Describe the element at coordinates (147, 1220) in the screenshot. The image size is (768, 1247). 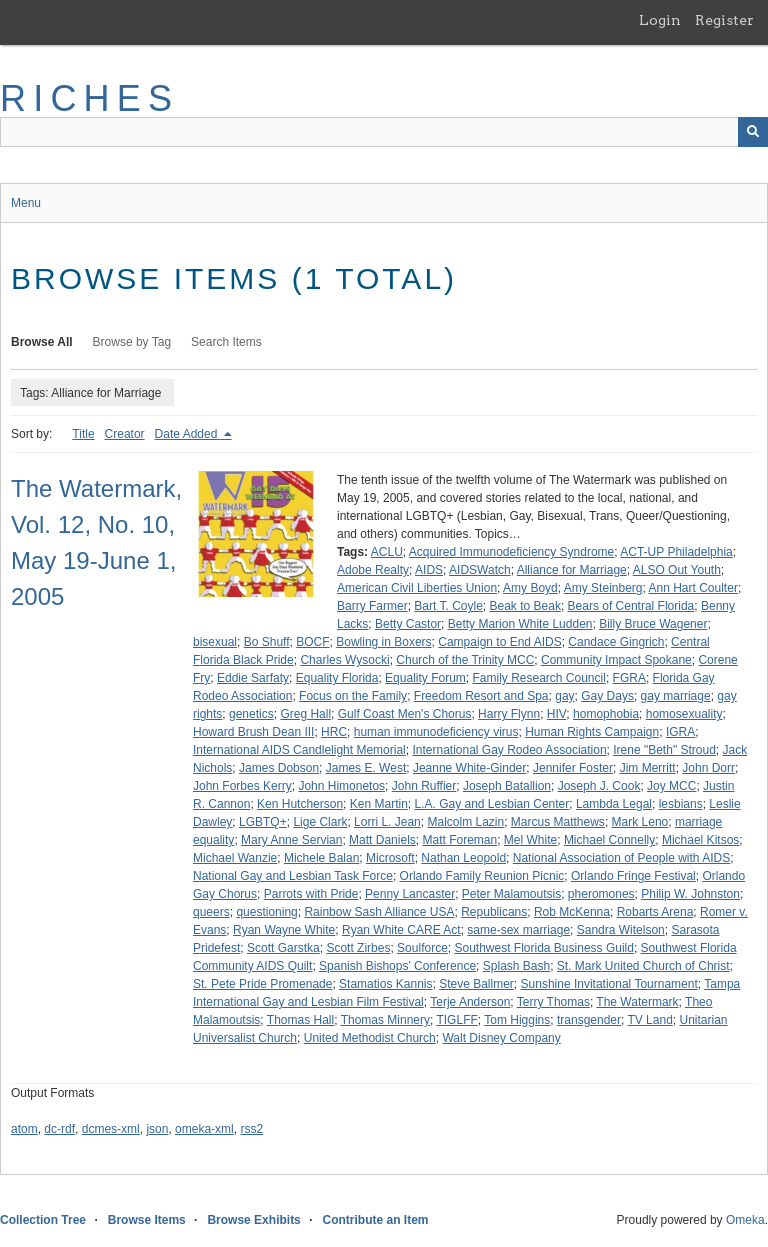
I see `Browse Items` at that location.